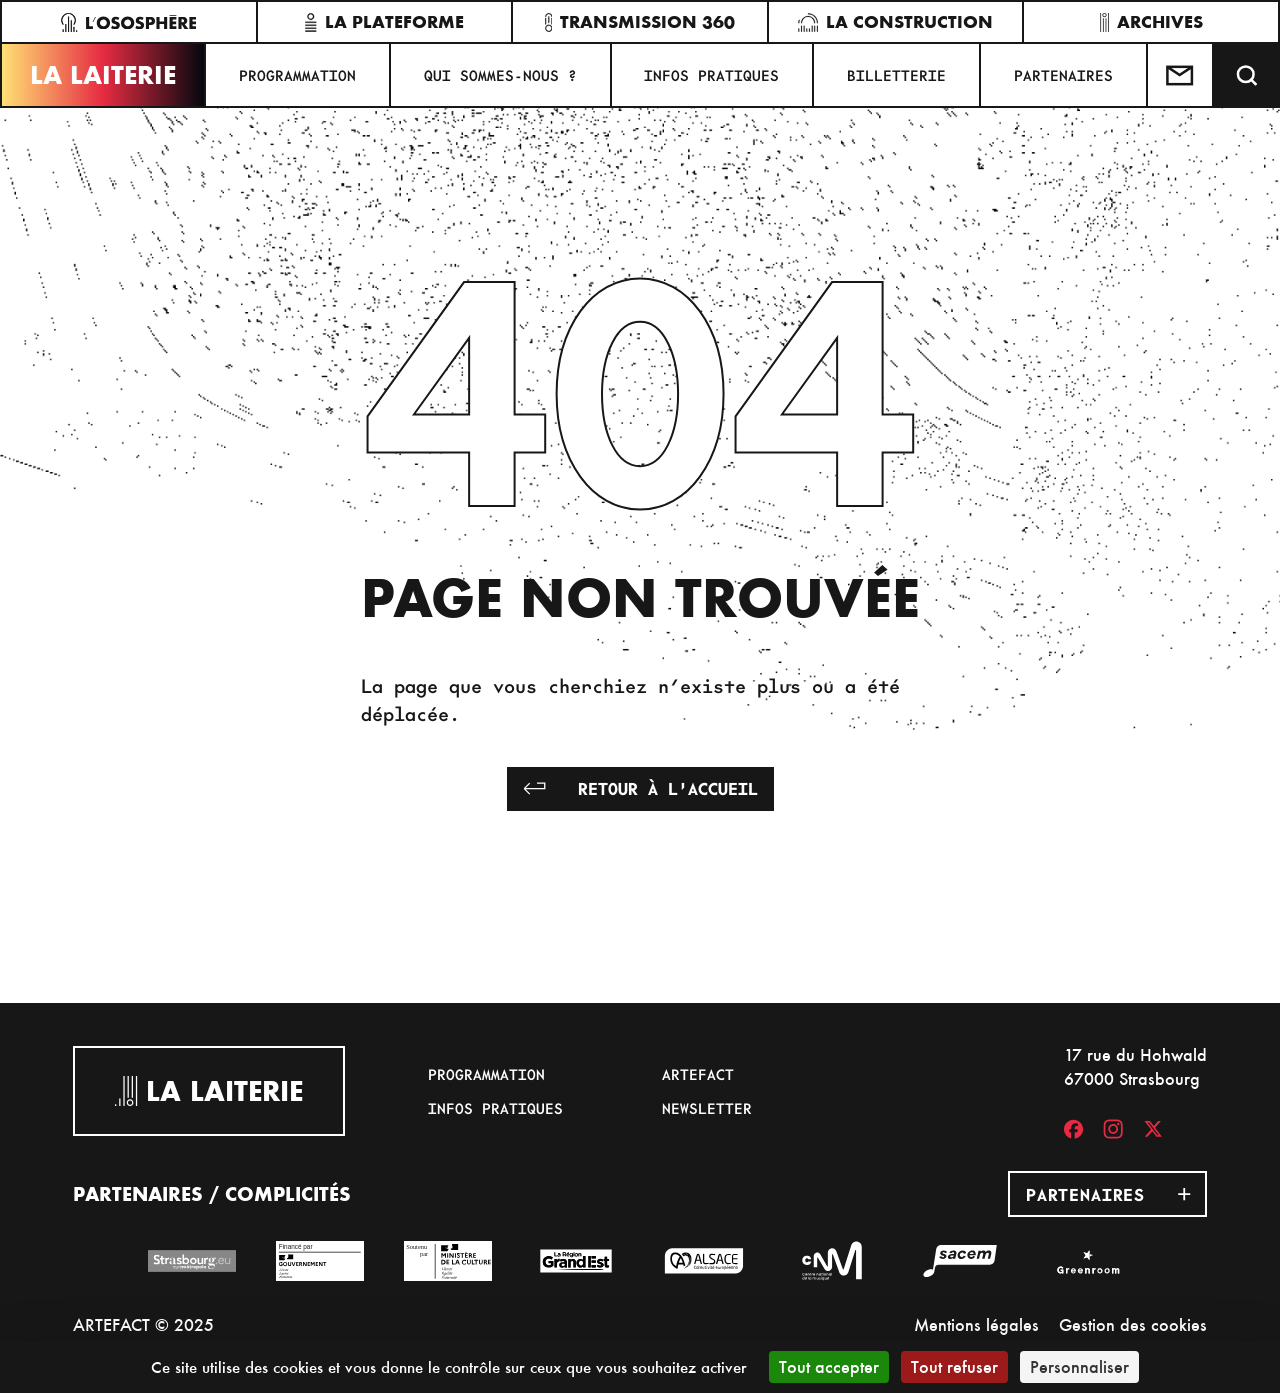  I want to click on Tout refuser [Cookies : Tout refuser], so click(954, 1366).